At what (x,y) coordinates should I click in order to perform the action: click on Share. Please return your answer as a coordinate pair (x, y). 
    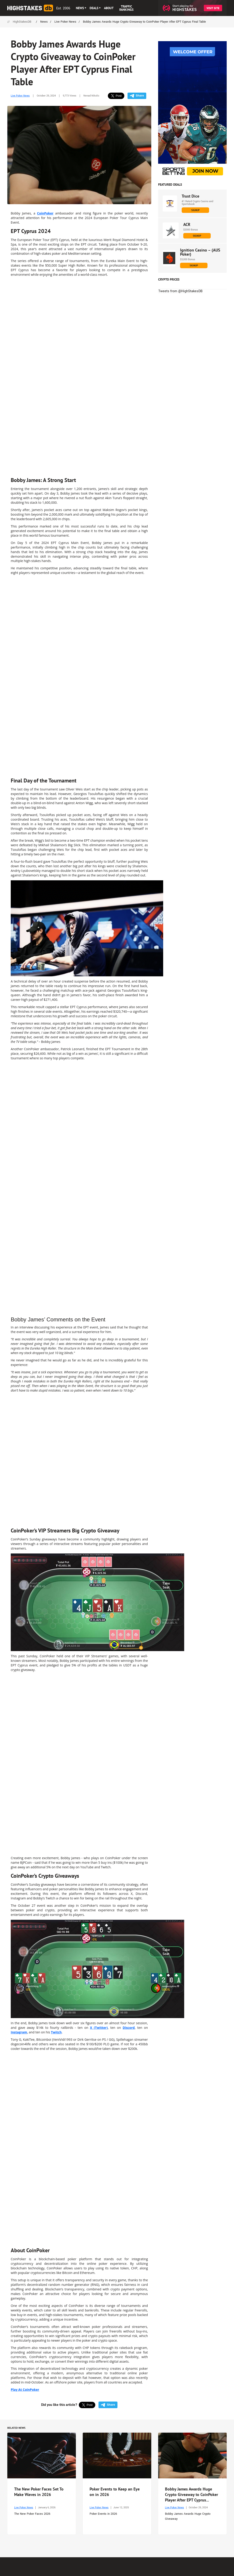
    Looking at the image, I should click on (137, 96).